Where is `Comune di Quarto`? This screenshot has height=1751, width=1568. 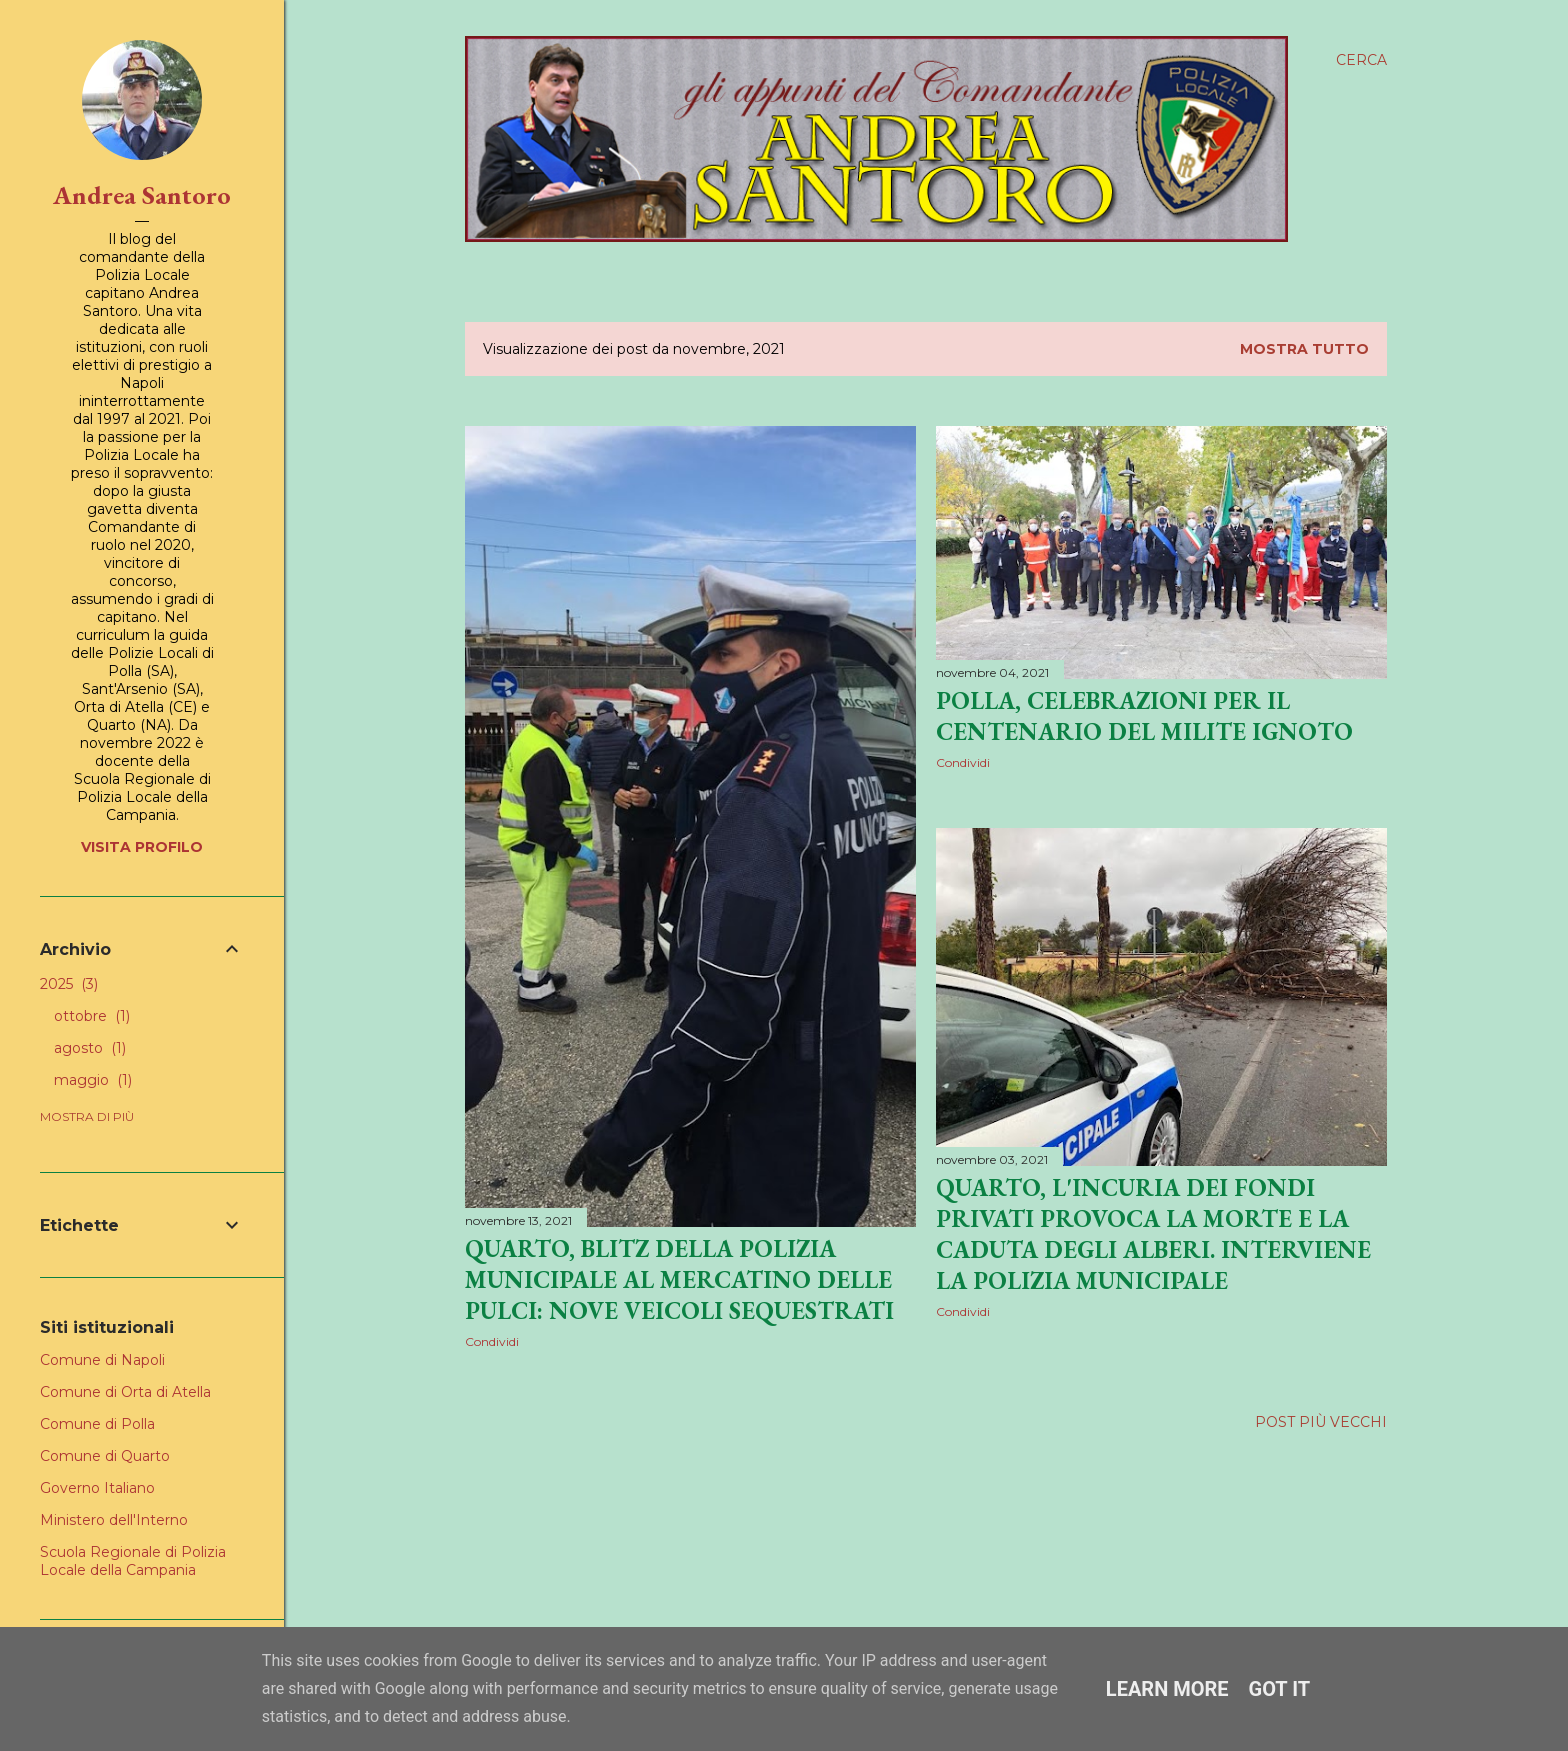
Comune di Quarto is located at coordinates (105, 1456).